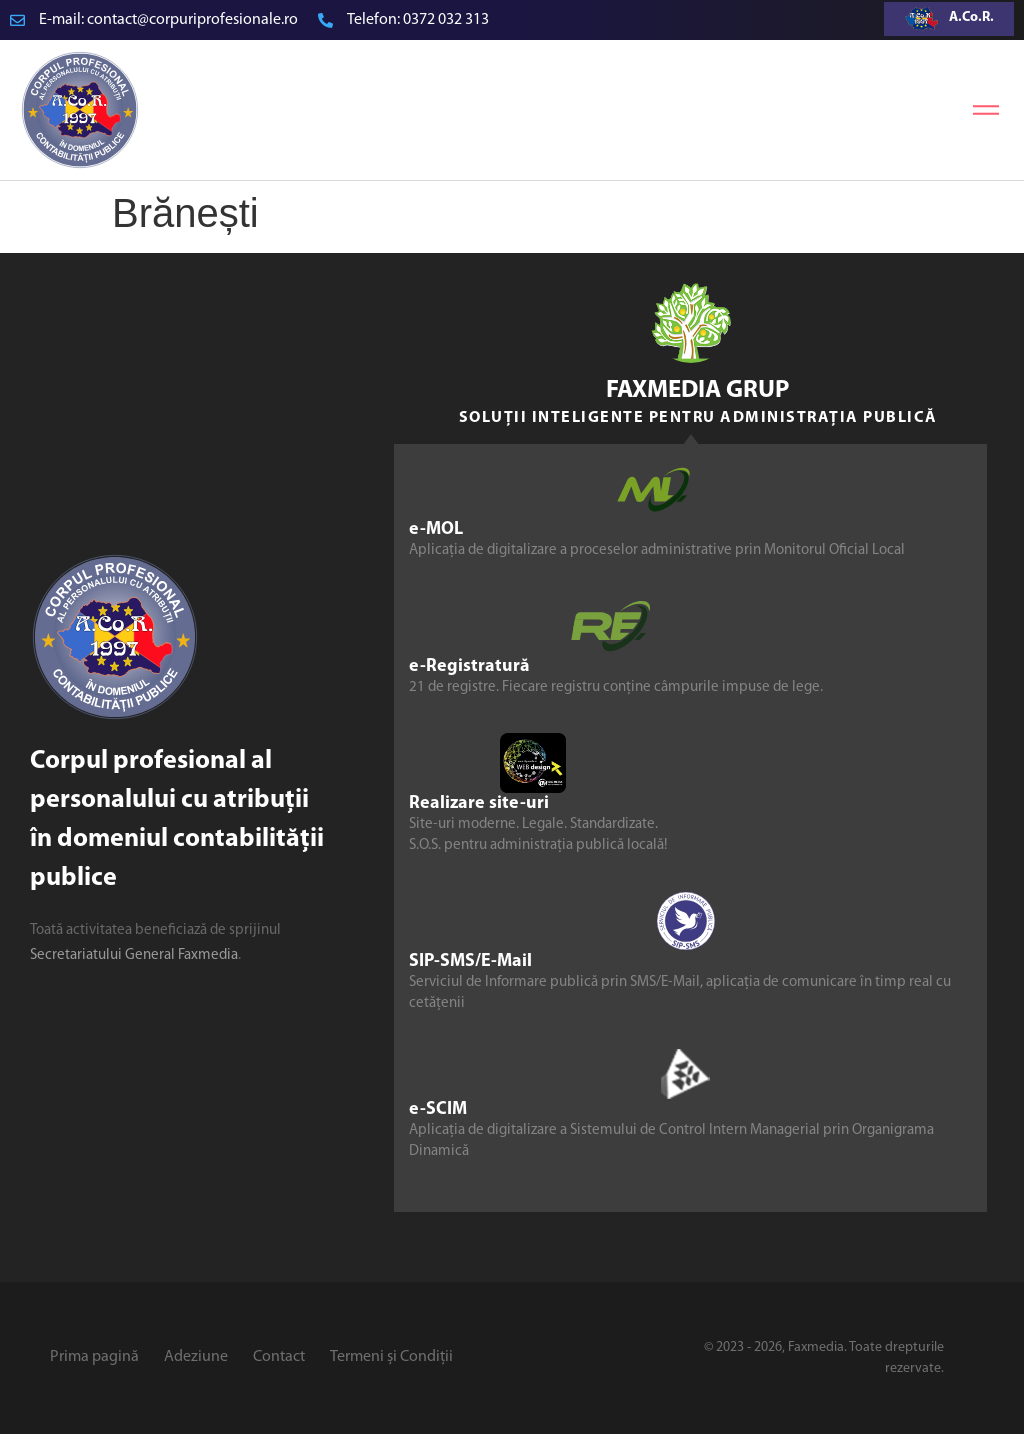  Describe the element at coordinates (196, 1357) in the screenshot. I see `Adeziune` at that location.